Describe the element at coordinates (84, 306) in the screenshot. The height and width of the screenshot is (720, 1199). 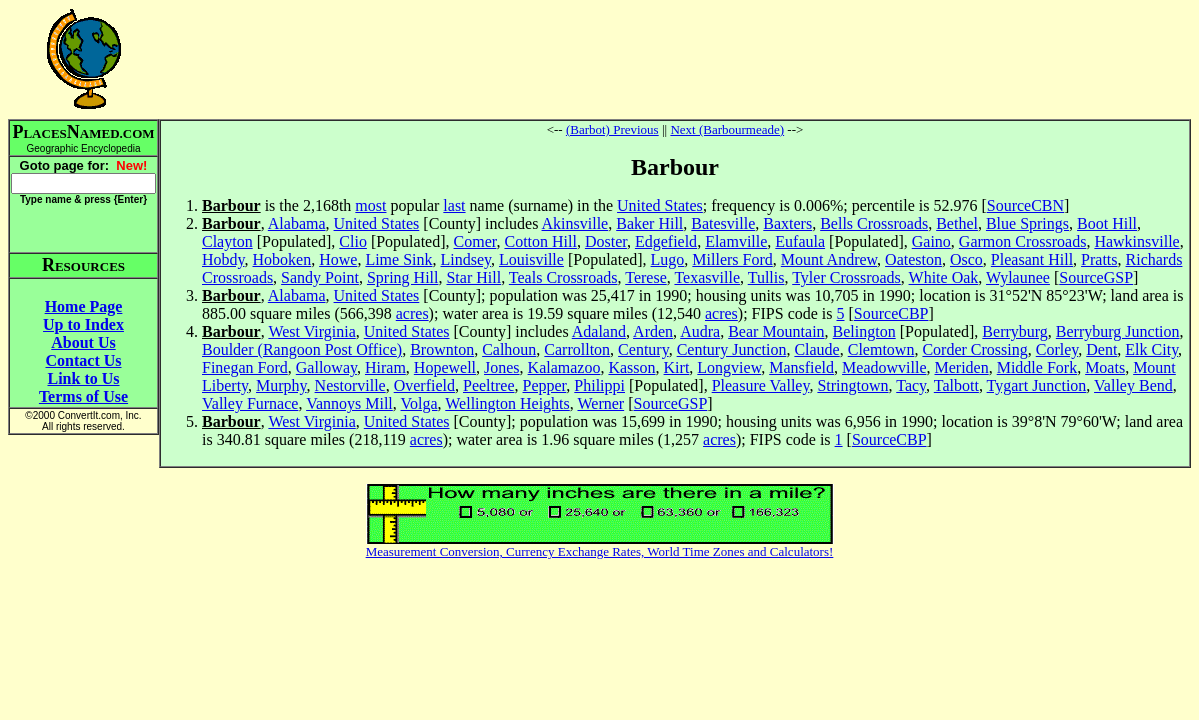
I see `Home Page` at that location.